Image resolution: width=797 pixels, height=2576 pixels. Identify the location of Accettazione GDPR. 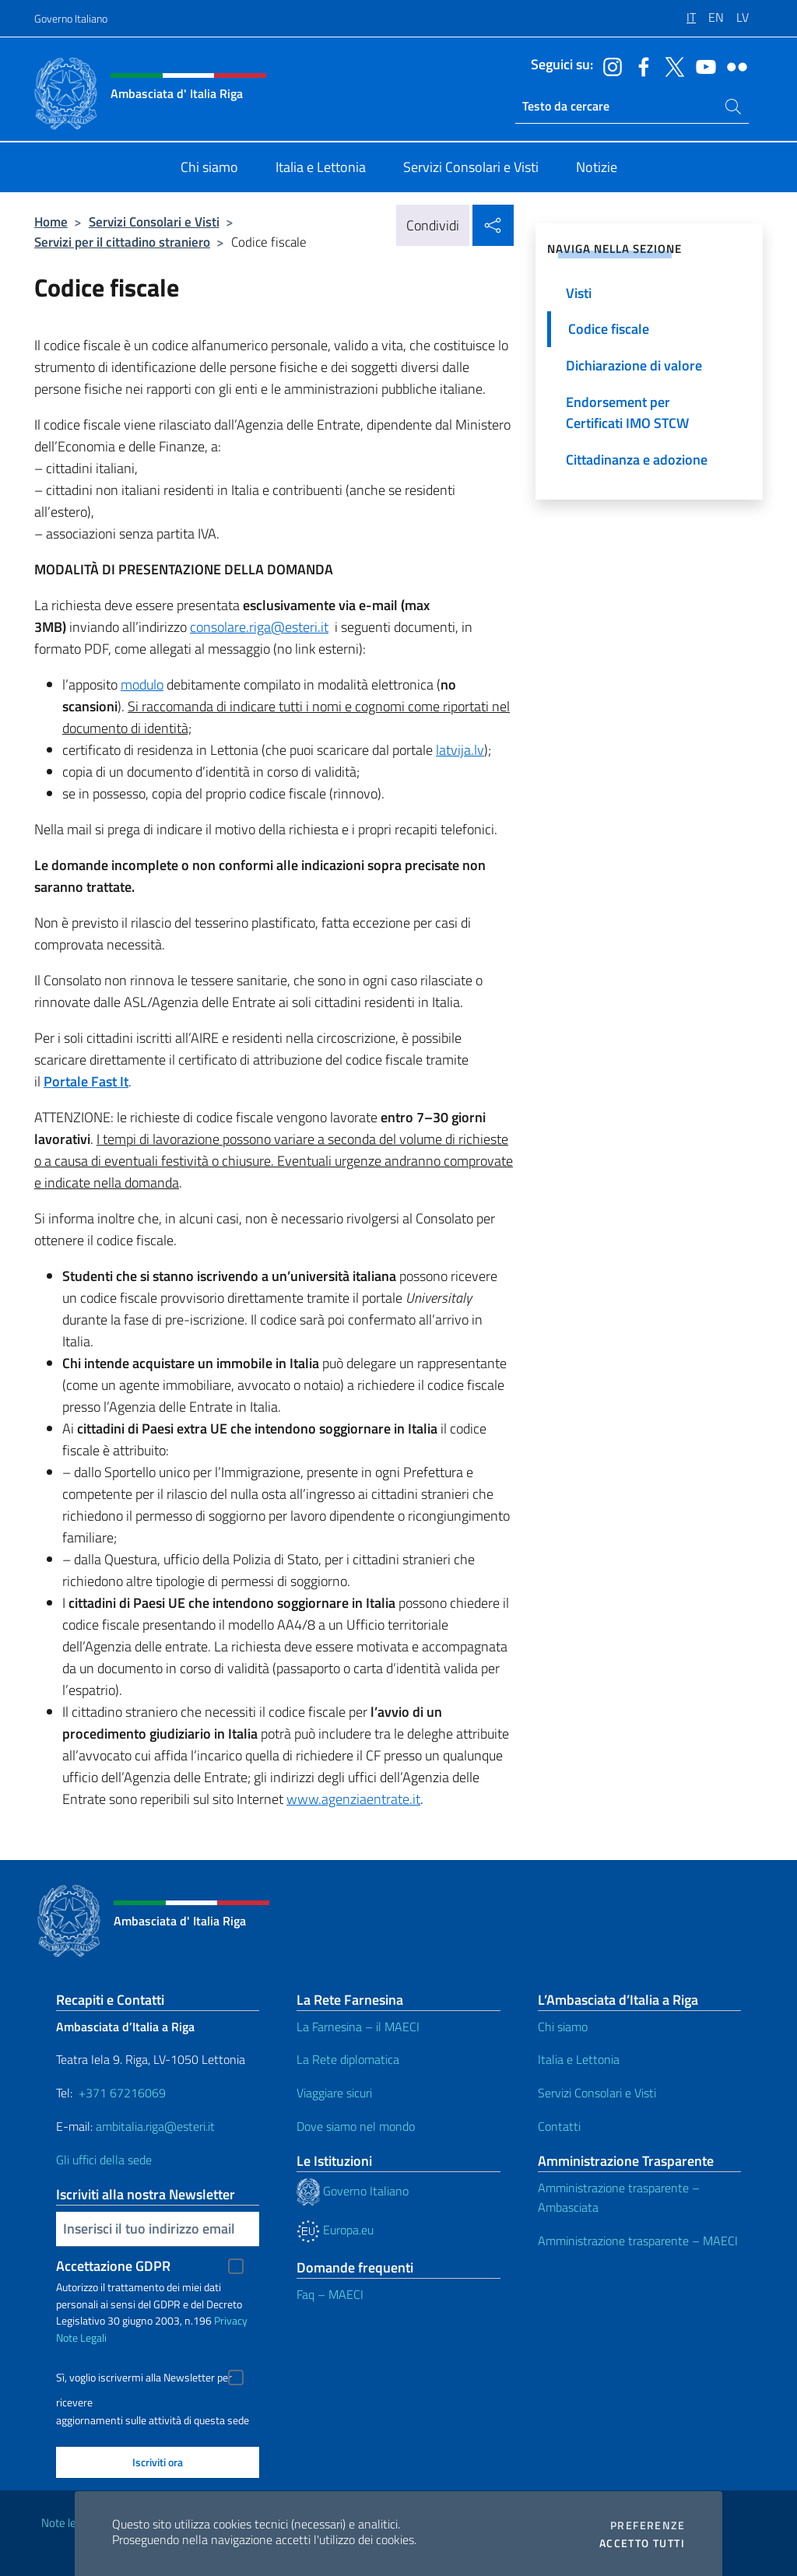
(113, 2265).